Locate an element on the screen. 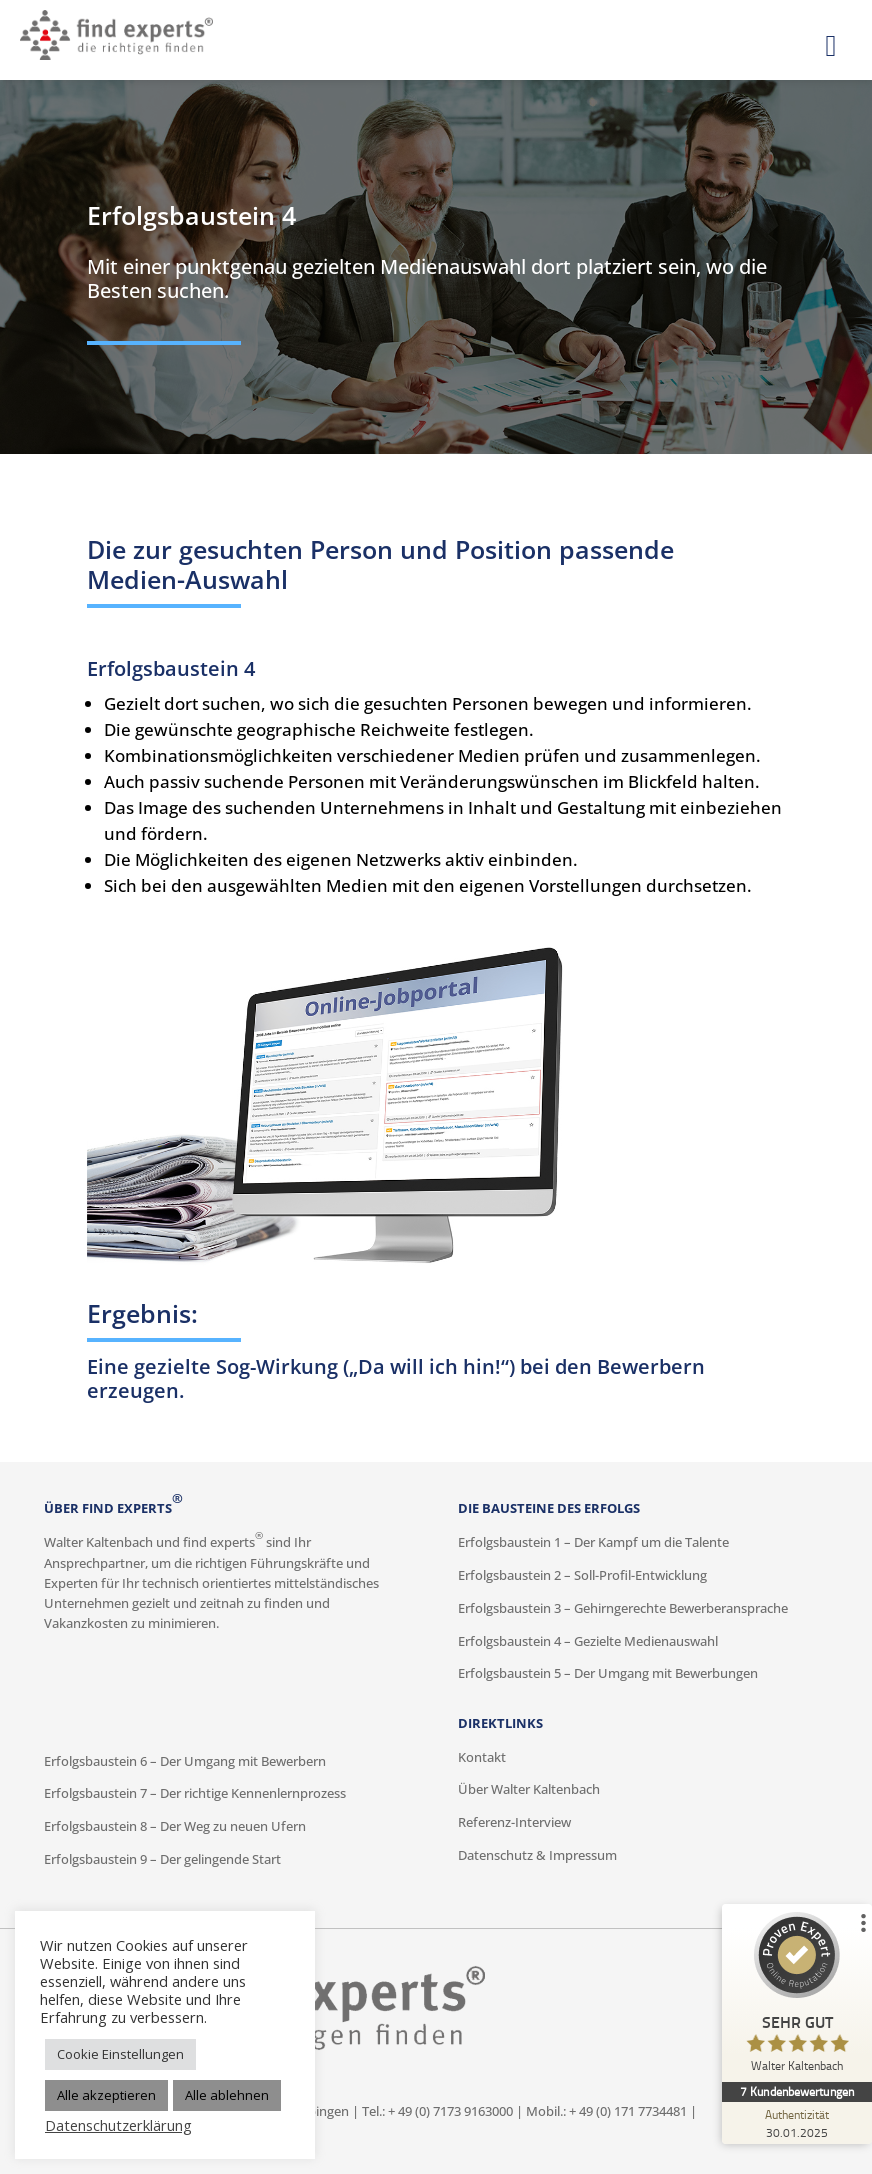 This screenshot has width=872, height=2174. Erfolgsbaustein 2 – Soll-Profil-Entwicklung is located at coordinates (582, 1575).